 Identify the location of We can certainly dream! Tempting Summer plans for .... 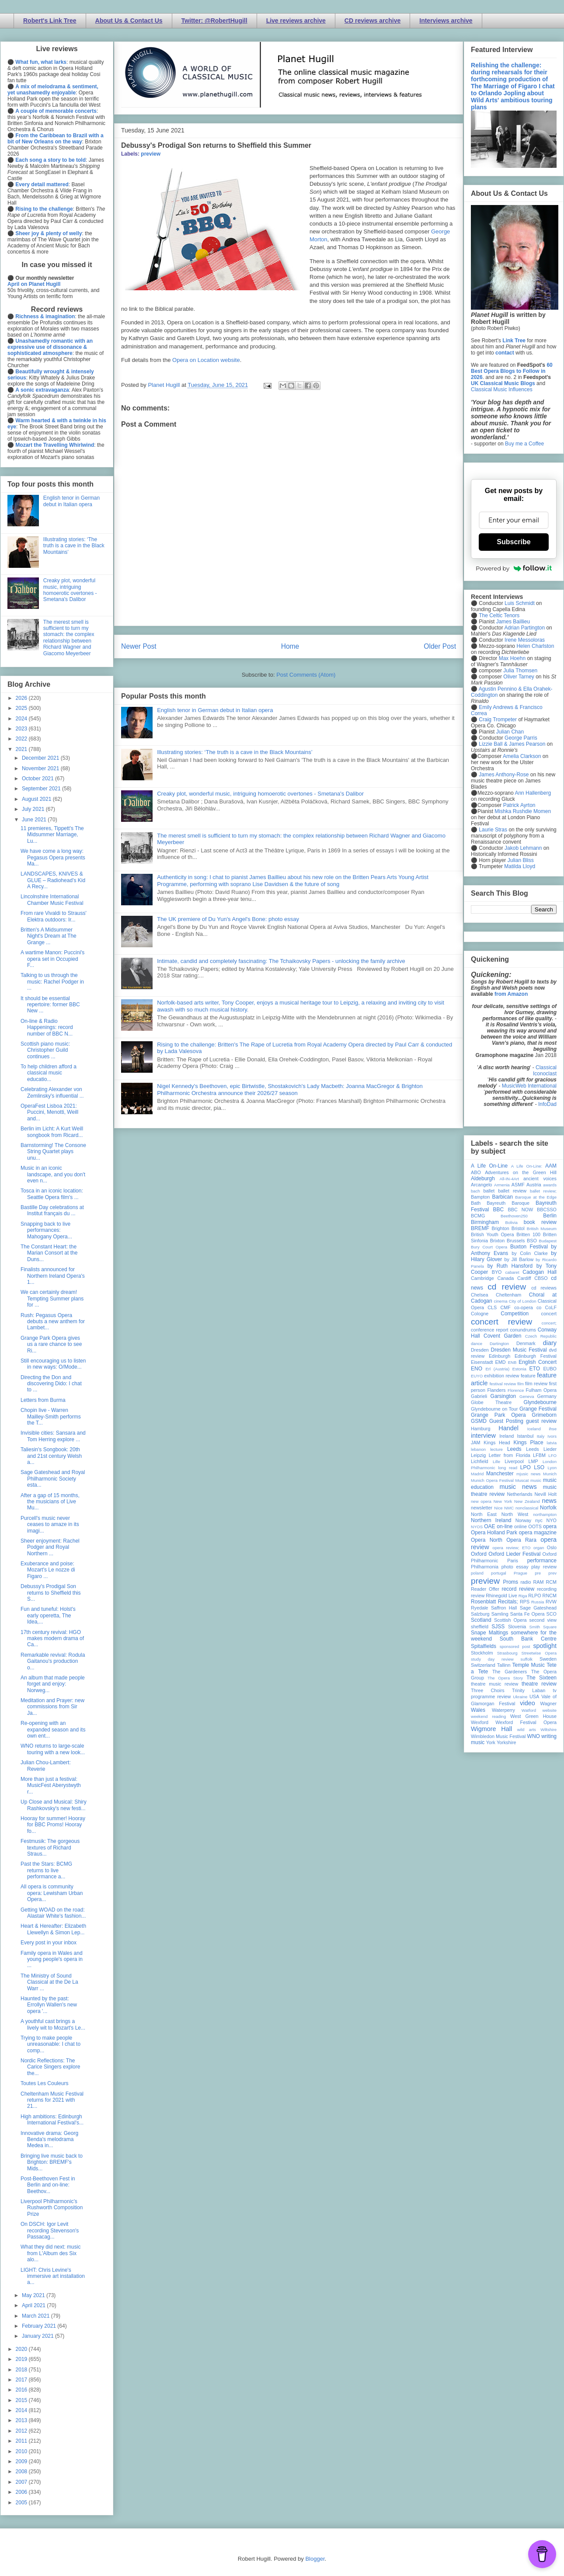
(52, 1298).